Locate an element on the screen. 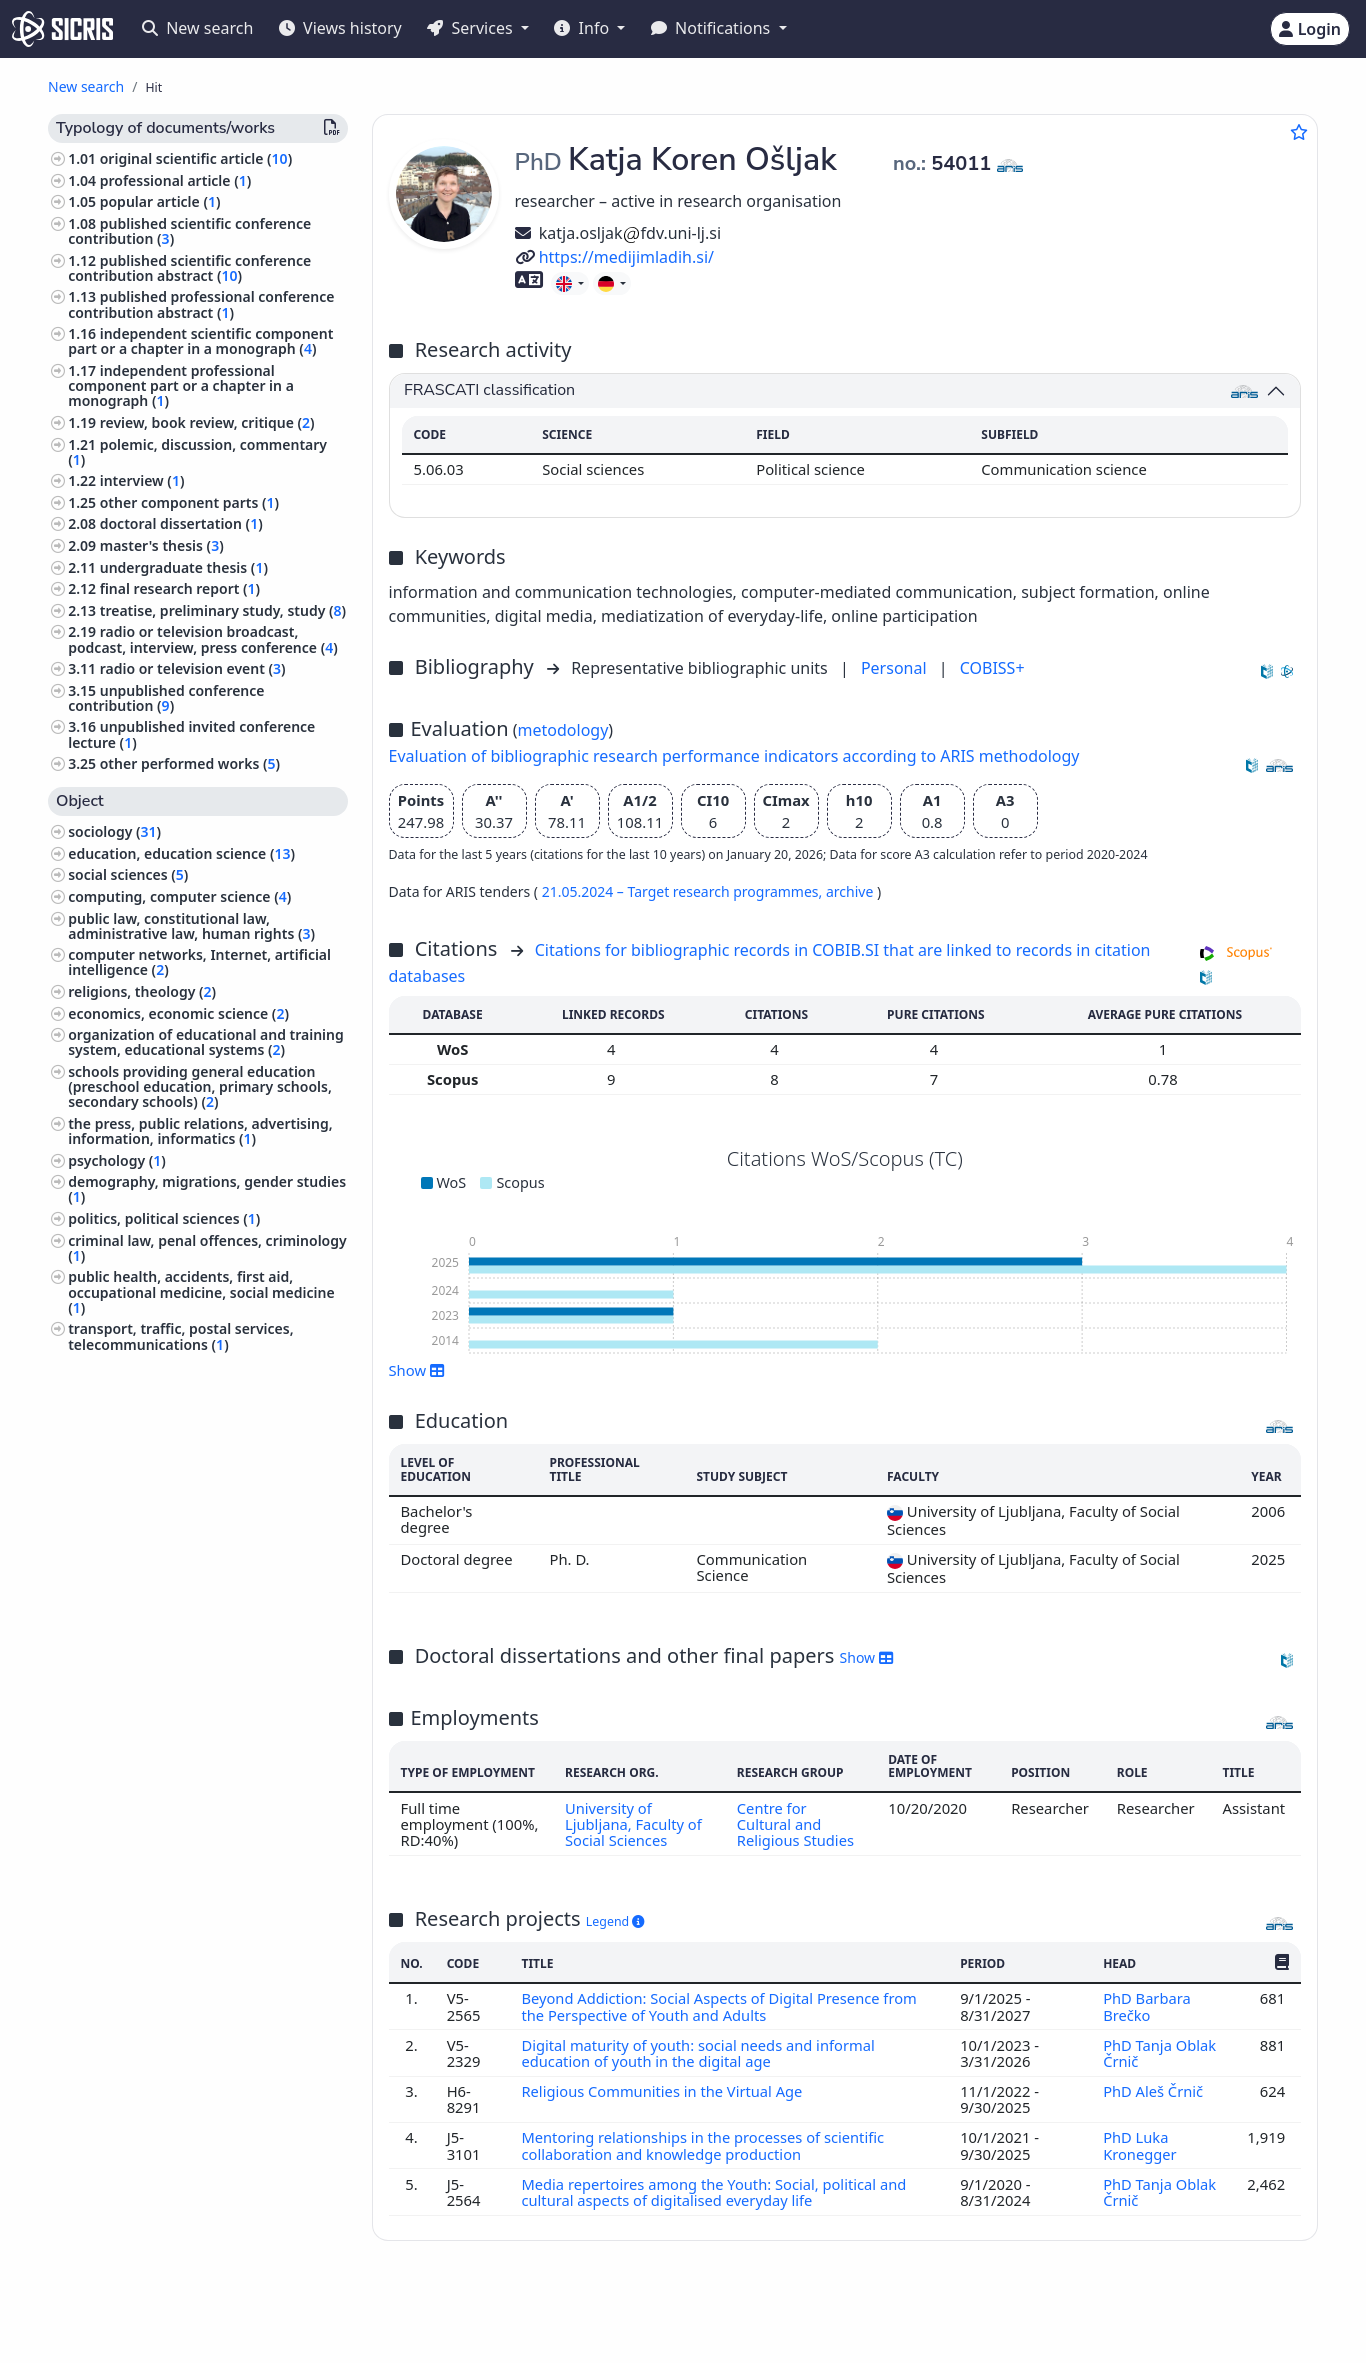 The width and height of the screenshot is (1366, 2363). metodology is located at coordinates (563, 730).